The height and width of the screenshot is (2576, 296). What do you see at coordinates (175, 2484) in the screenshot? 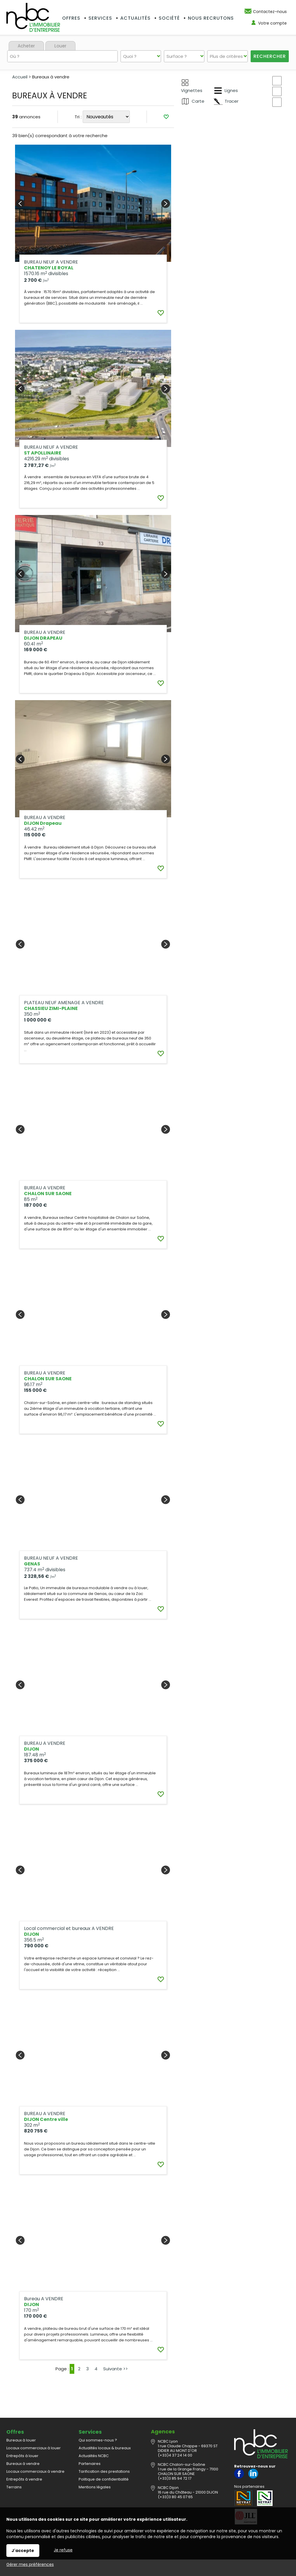
I see `(+33)3 80 45 07 65` at bounding box center [175, 2484].